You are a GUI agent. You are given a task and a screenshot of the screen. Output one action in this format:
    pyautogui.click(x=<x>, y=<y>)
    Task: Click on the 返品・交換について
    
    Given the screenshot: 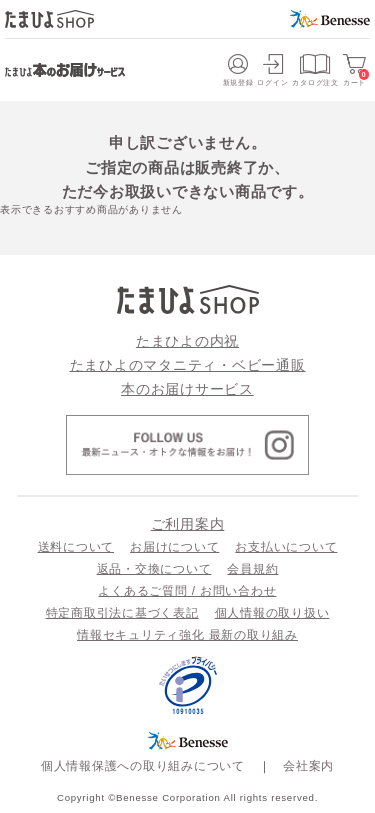 What is the action you would take?
    pyautogui.click(x=154, y=569)
    